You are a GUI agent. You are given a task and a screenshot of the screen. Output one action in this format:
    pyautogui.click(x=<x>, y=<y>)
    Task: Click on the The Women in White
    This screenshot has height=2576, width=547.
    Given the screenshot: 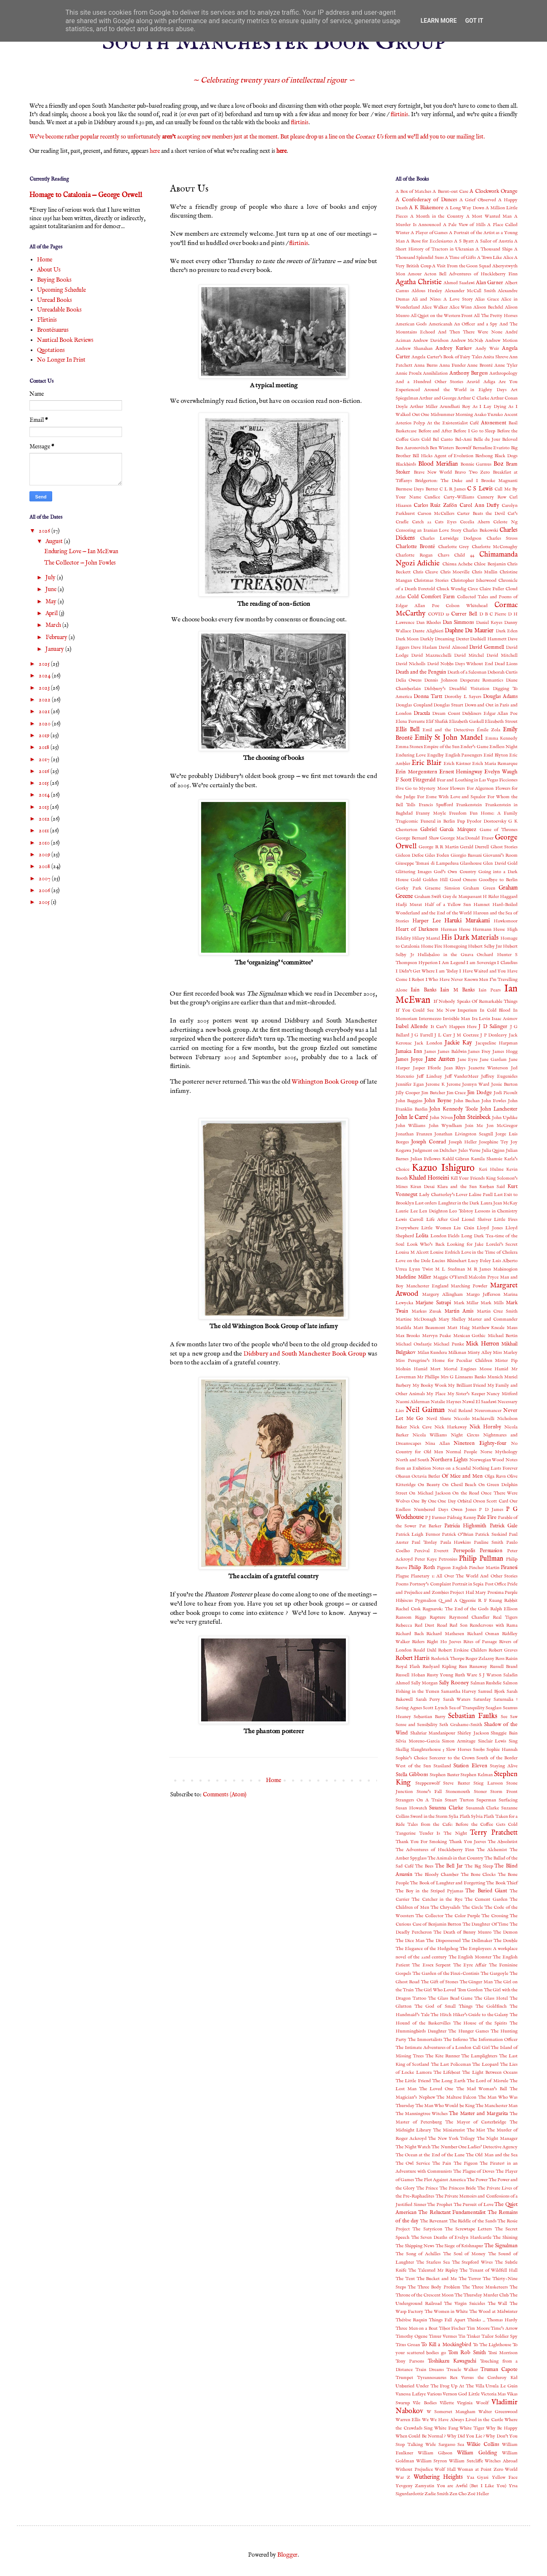 What is the action you would take?
    pyautogui.click(x=446, y=2312)
    